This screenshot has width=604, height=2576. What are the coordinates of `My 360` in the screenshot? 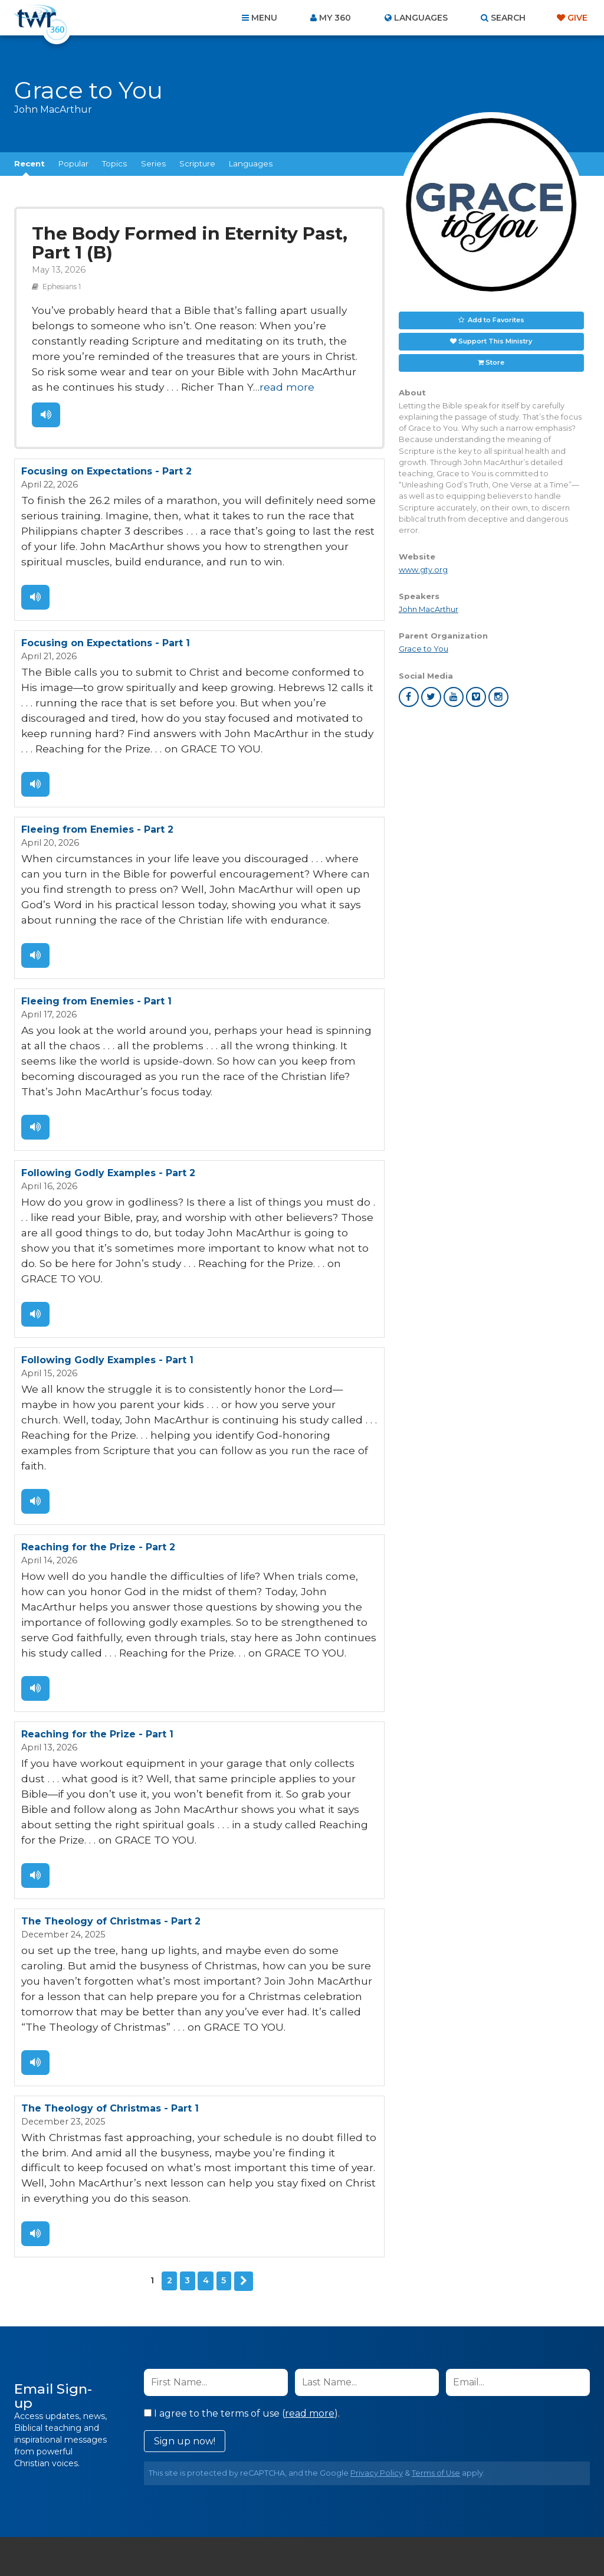 It's located at (335, 17).